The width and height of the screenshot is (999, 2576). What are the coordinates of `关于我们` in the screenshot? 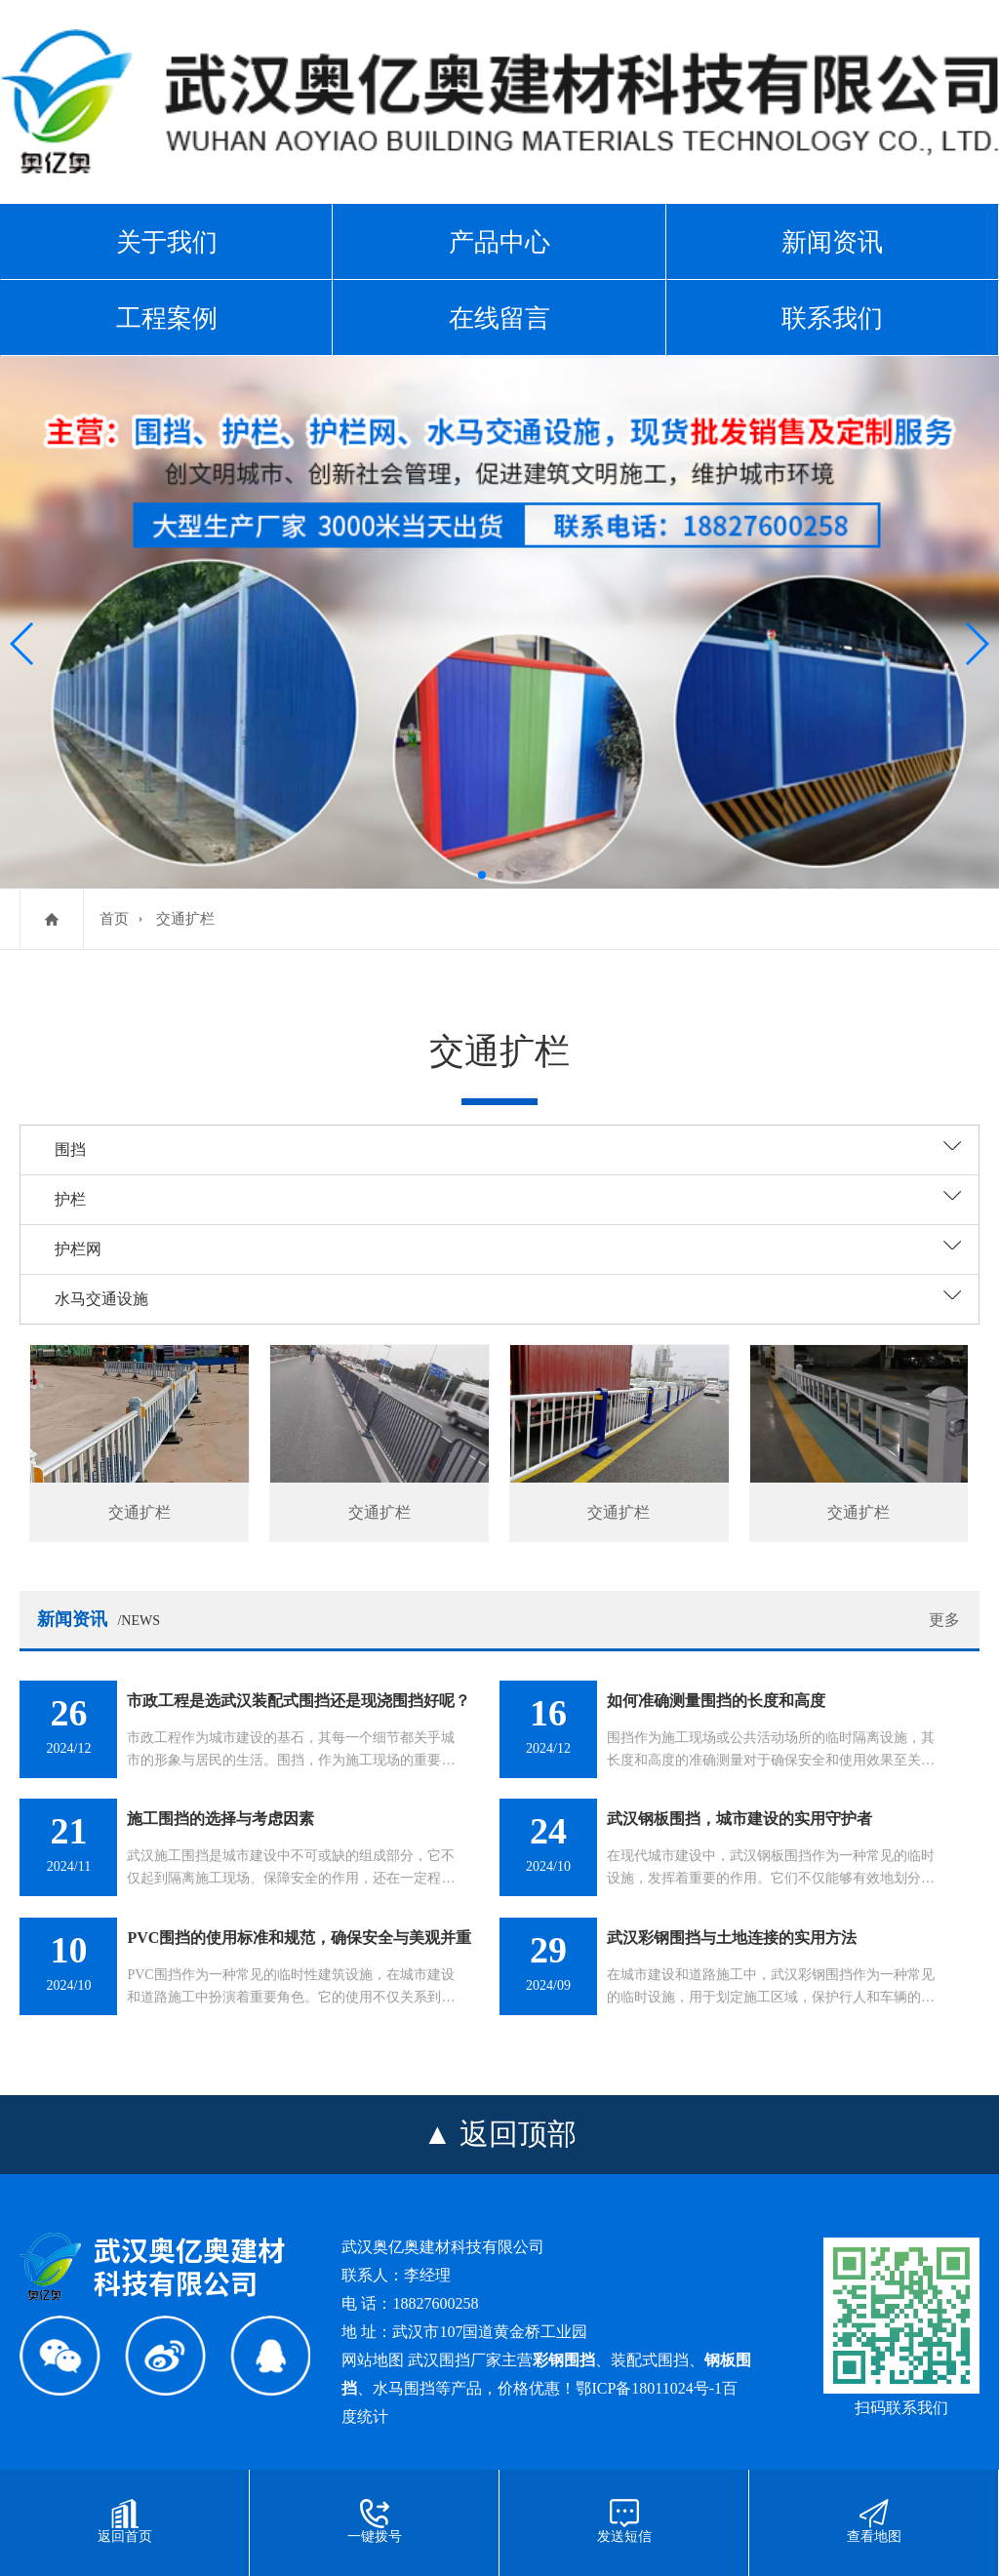 It's located at (167, 242).